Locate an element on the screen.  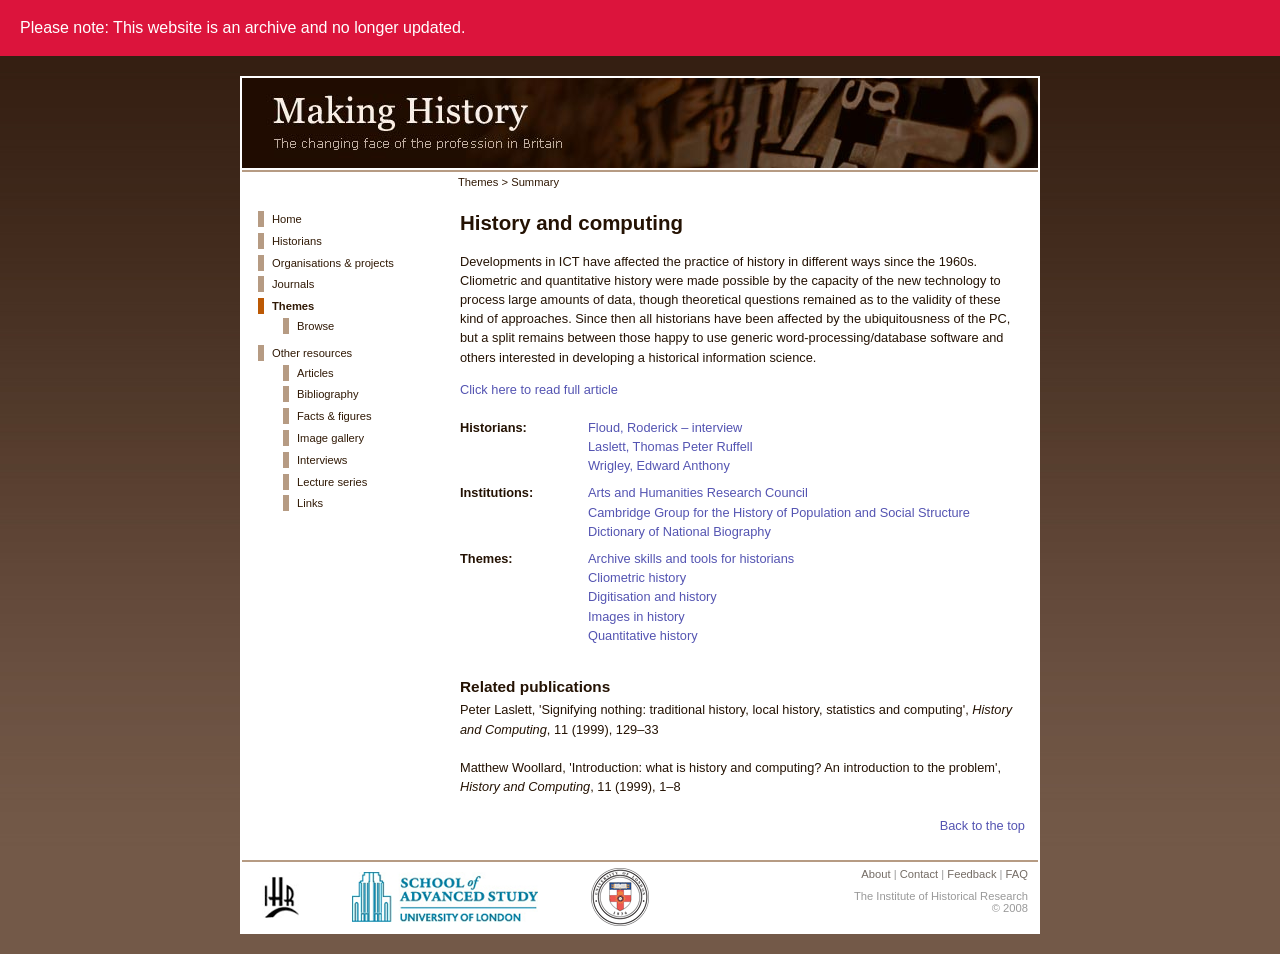
Click here to read full article is located at coordinates (539, 389).